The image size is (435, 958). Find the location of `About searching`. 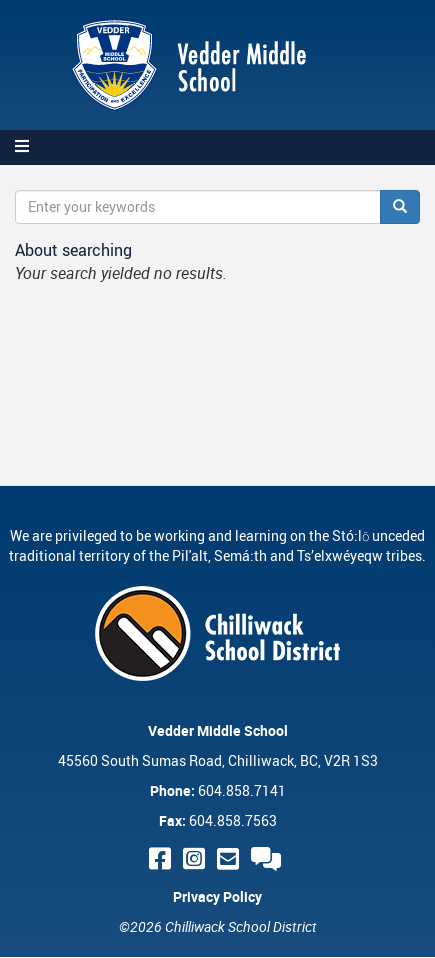

About searching is located at coordinates (73, 250).